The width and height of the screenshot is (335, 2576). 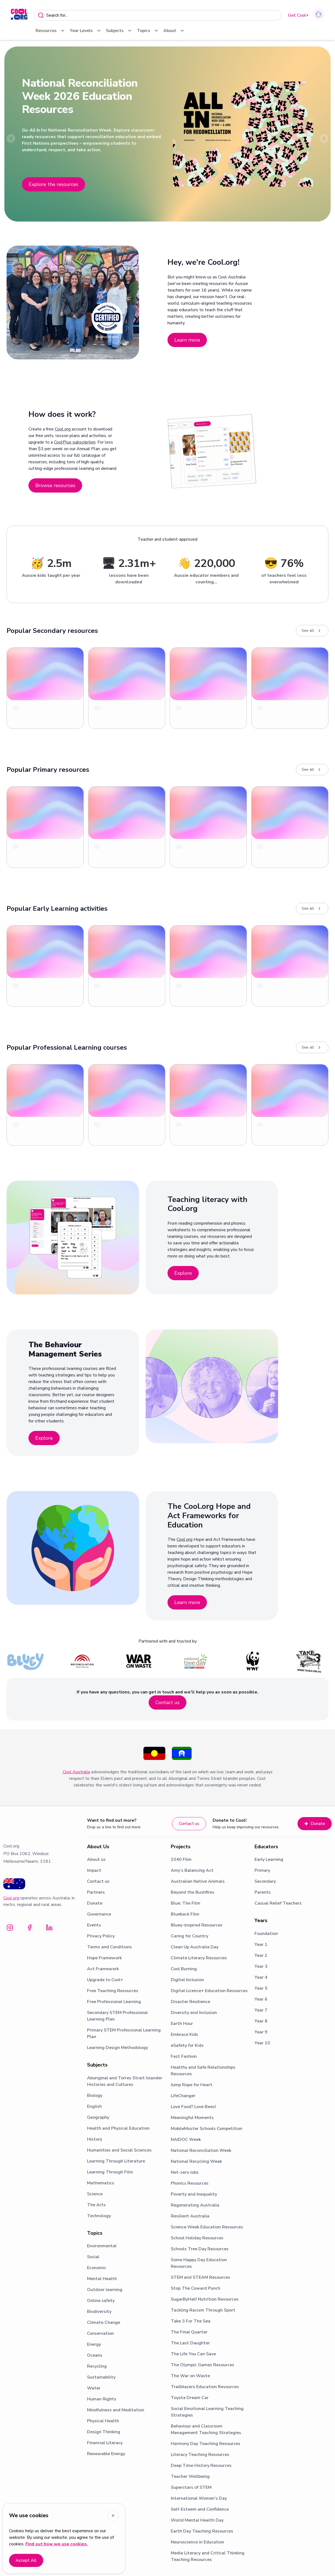 I want to click on 2040 Film, so click(x=181, y=1859).